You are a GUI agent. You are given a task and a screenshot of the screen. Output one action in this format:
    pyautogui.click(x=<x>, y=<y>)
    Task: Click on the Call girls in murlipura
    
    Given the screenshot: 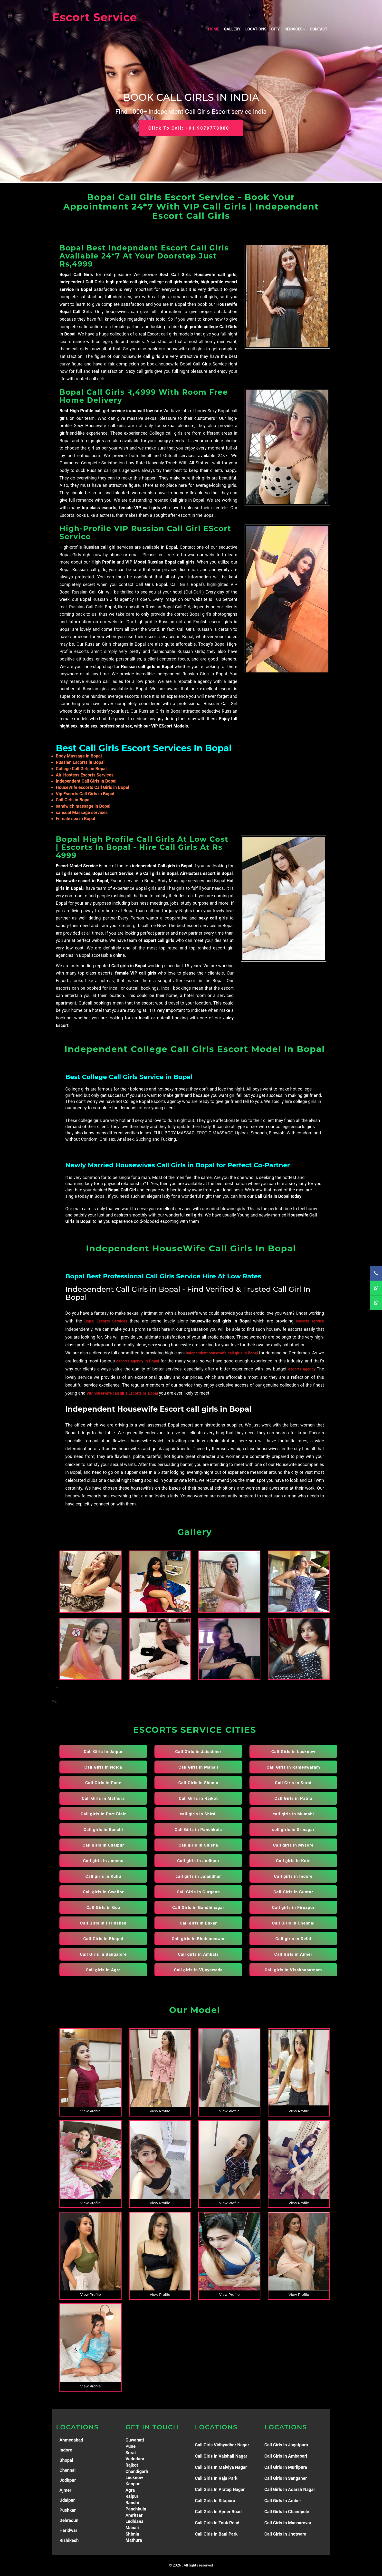 What is the action you would take?
    pyautogui.click(x=285, y=2467)
    